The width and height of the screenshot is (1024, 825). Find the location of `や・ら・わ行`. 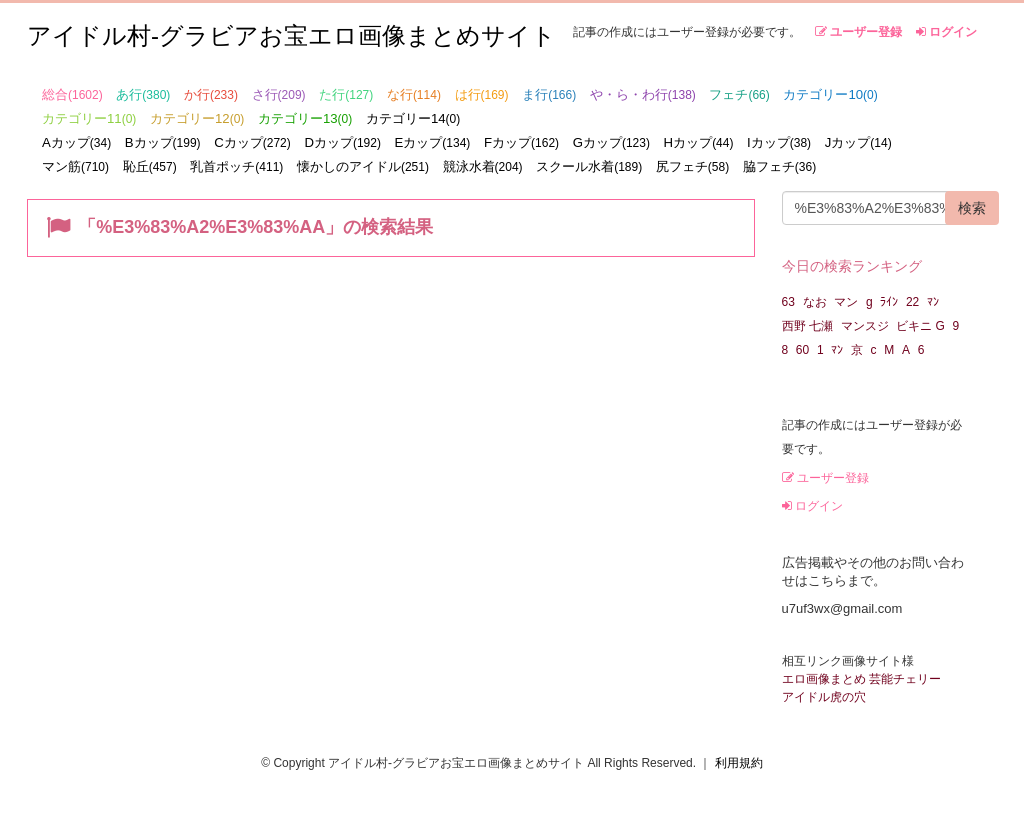

や・ら・わ行 is located at coordinates (643, 94).